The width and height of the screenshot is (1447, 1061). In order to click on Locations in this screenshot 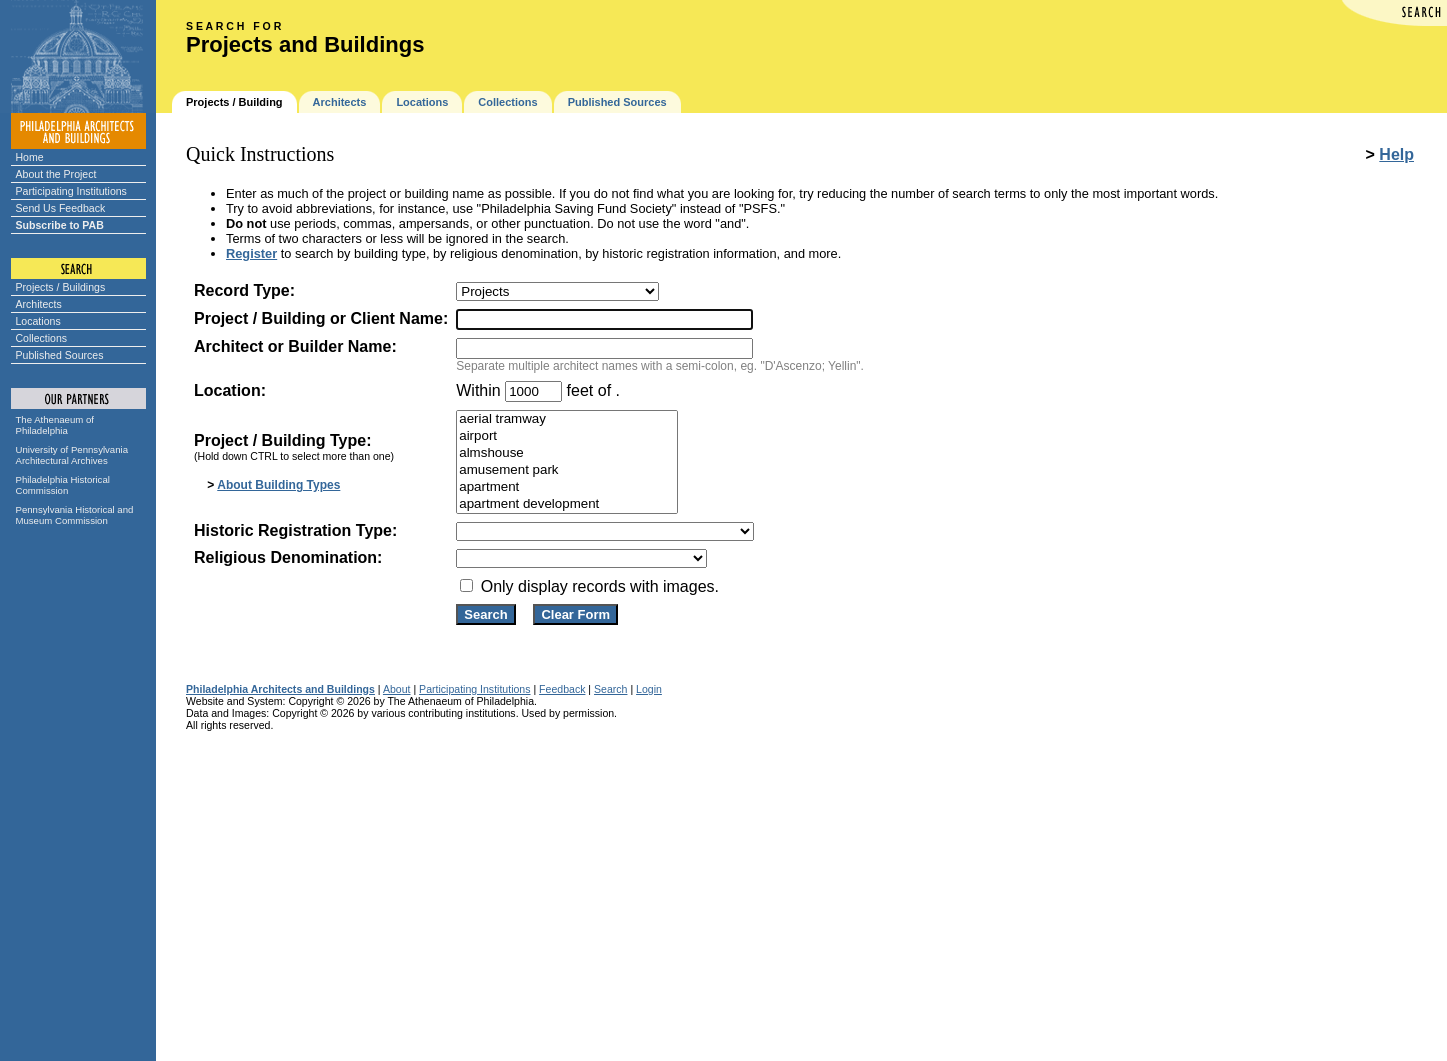, I will do `click(38, 321)`.